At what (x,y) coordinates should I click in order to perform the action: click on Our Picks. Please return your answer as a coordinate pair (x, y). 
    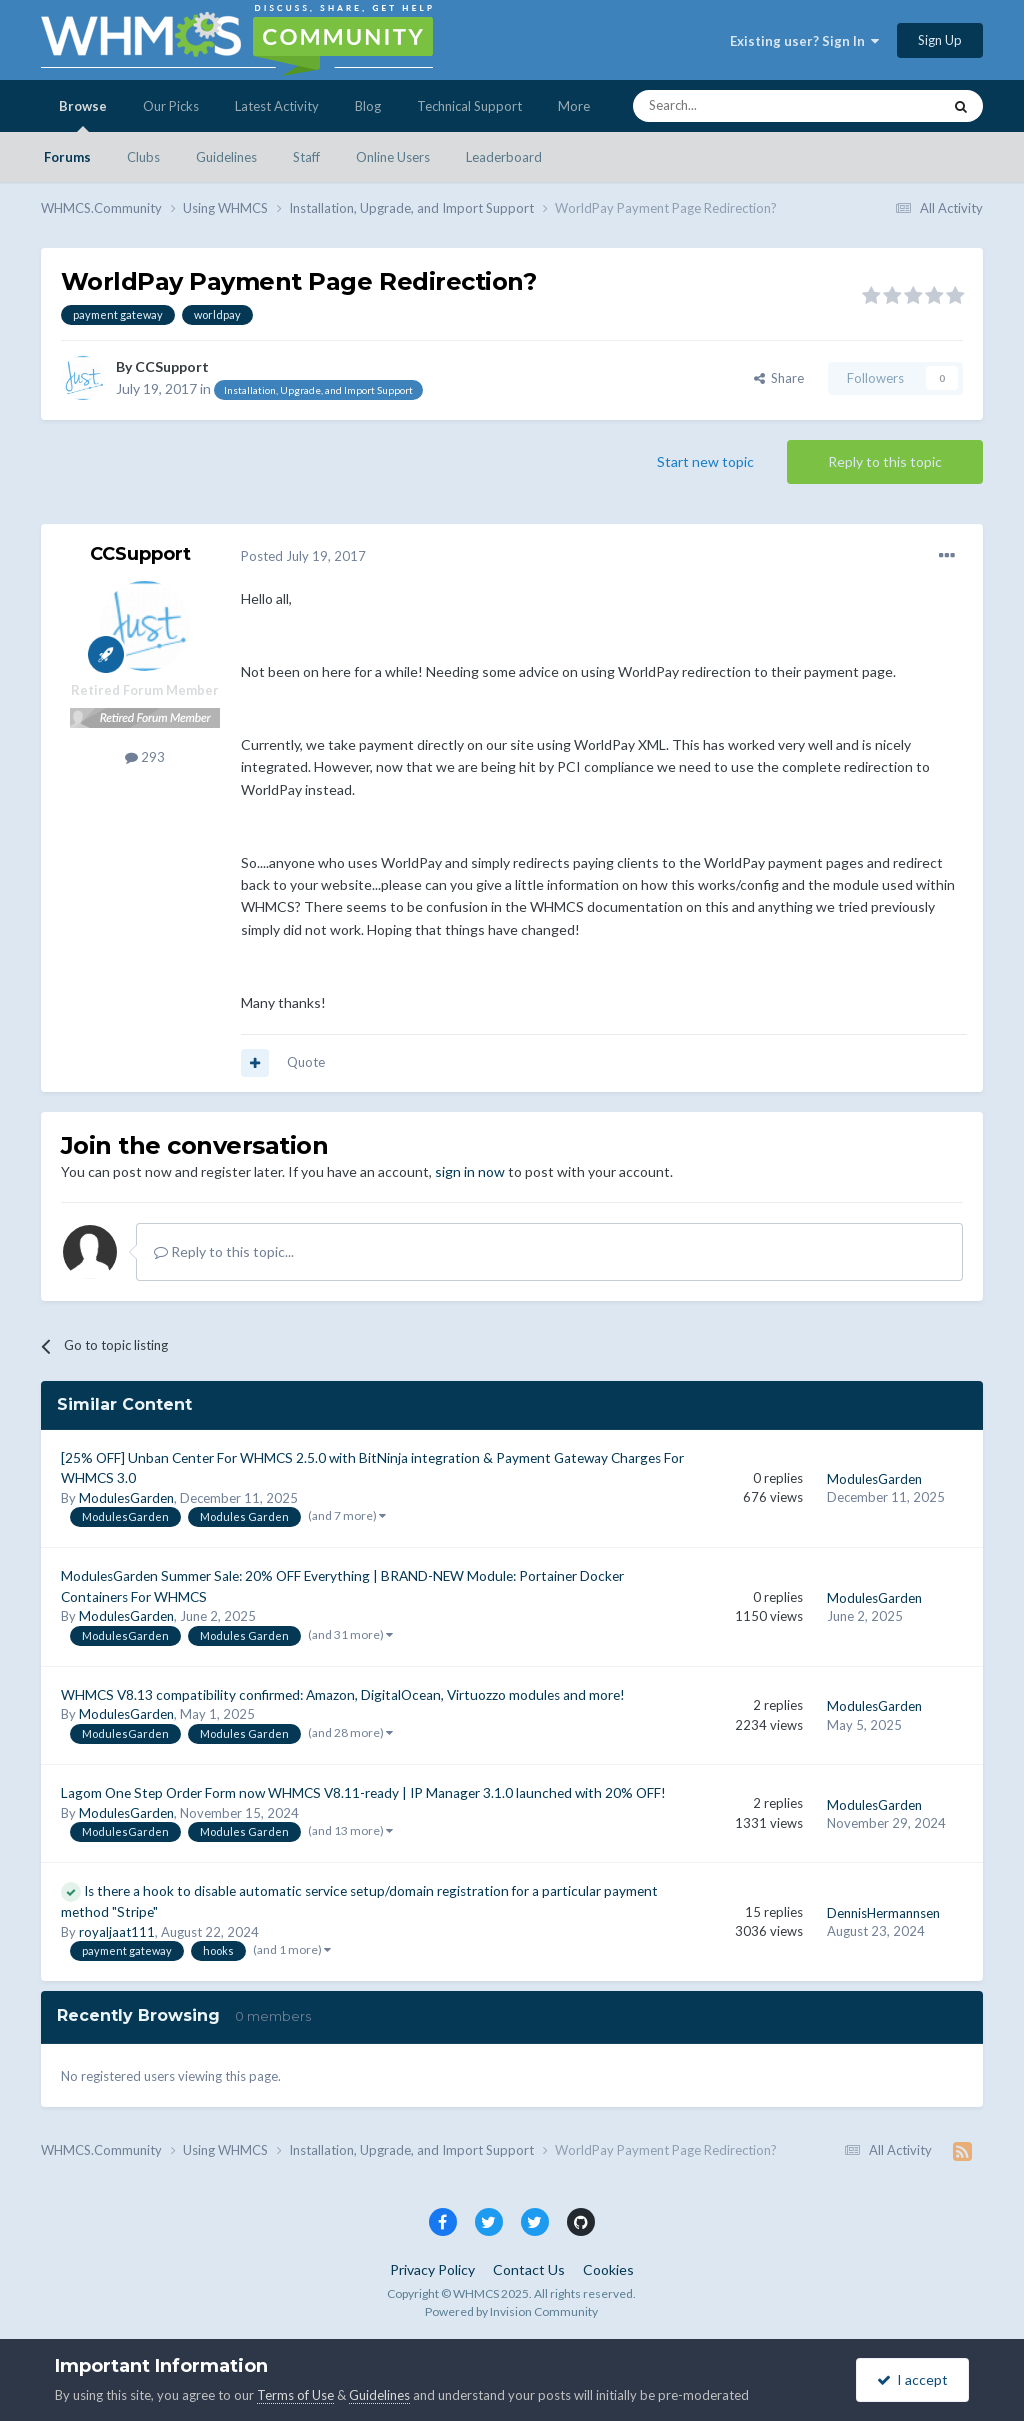
    Looking at the image, I should click on (171, 106).